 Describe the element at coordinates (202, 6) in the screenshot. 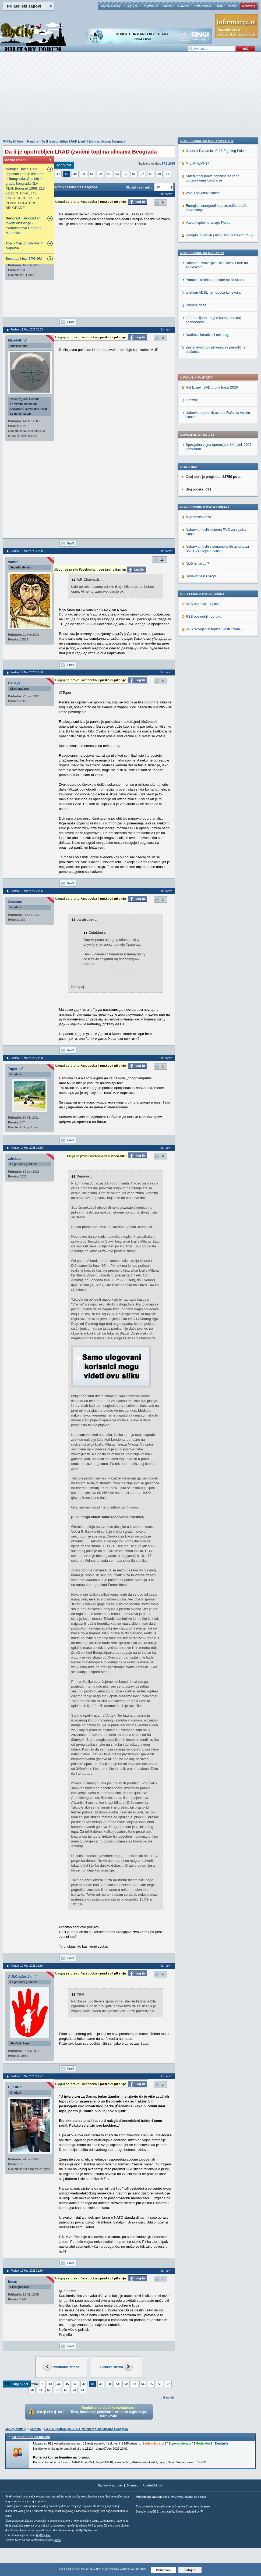

I see `Lista članova` at that location.